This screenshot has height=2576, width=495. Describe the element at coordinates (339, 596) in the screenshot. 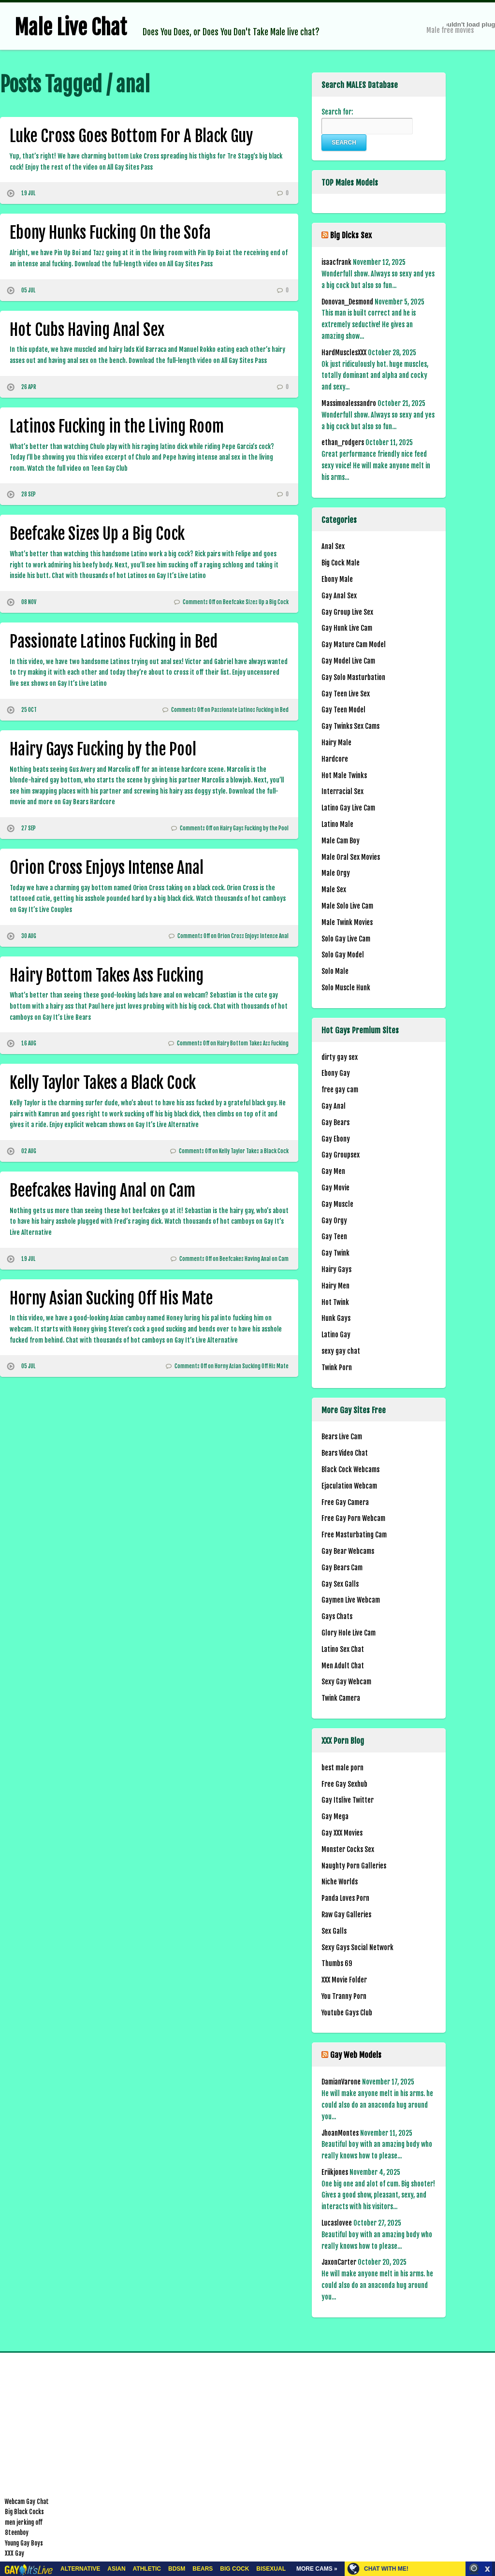

I see `Gay Anal Sex` at that location.